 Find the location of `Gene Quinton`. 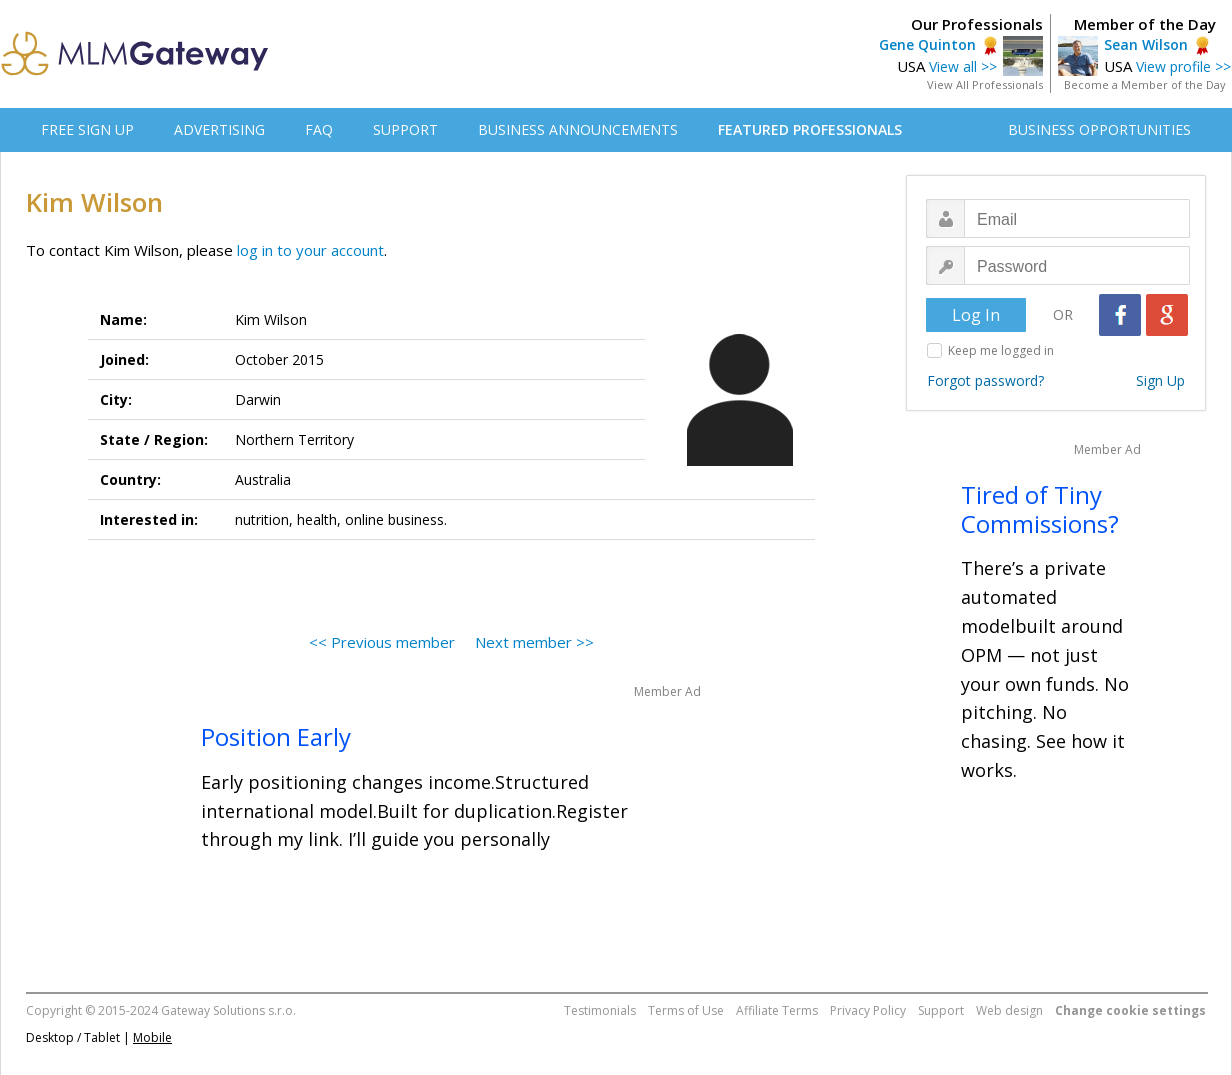

Gene Quinton is located at coordinates (927, 44).